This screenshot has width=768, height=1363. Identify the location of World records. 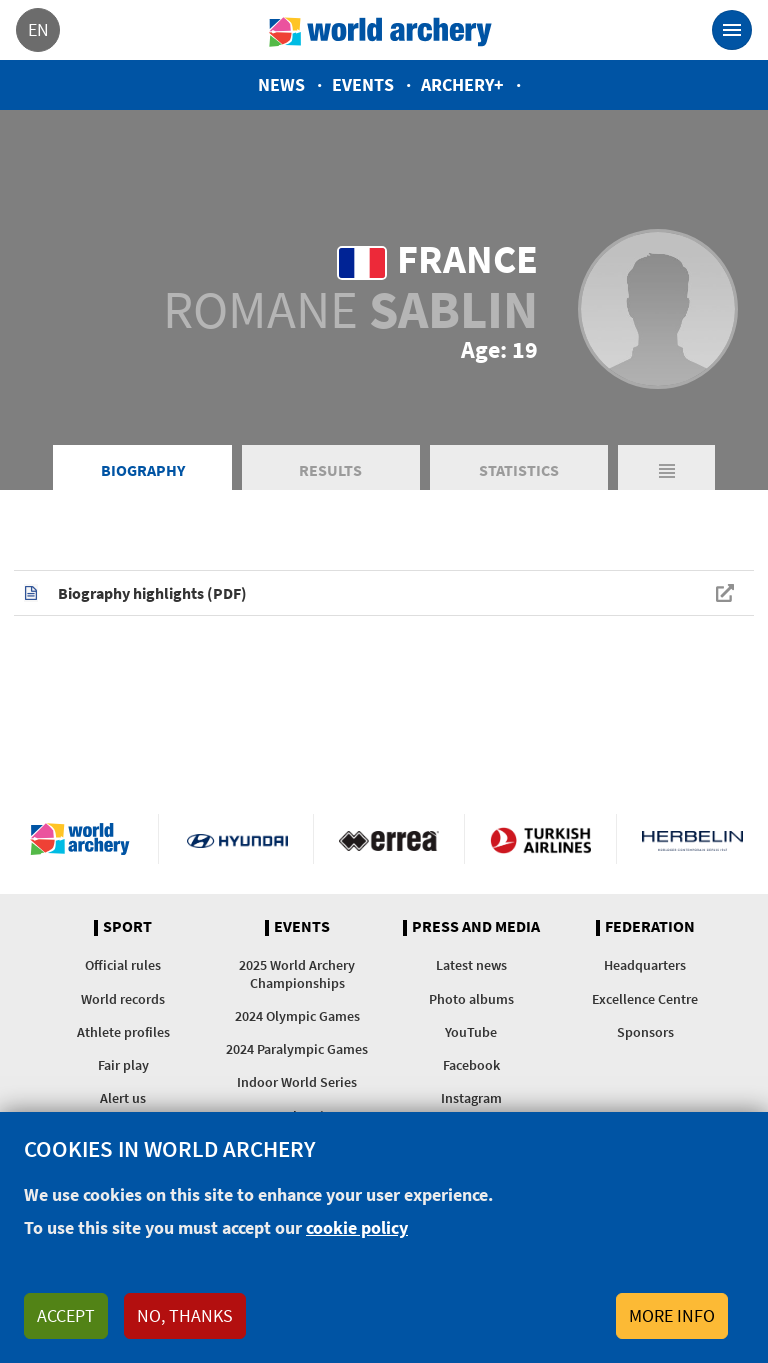
(123, 999).